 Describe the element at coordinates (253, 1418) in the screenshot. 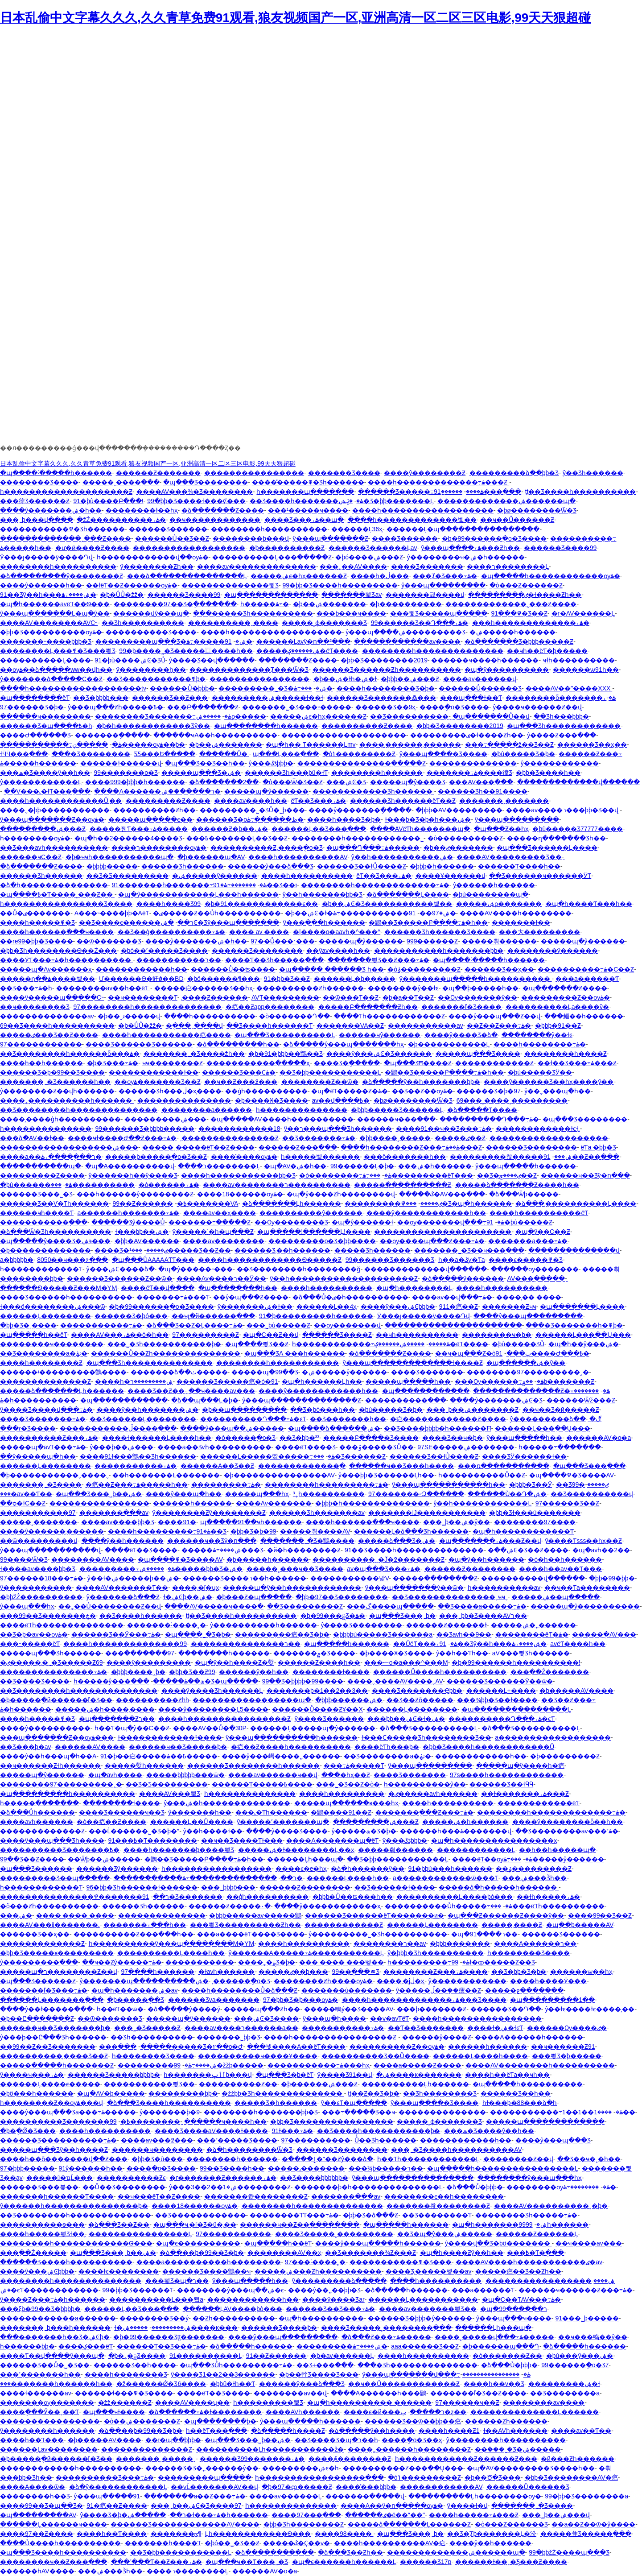

I see `����������Դ���߹ۿ�ͼƬ` at that location.